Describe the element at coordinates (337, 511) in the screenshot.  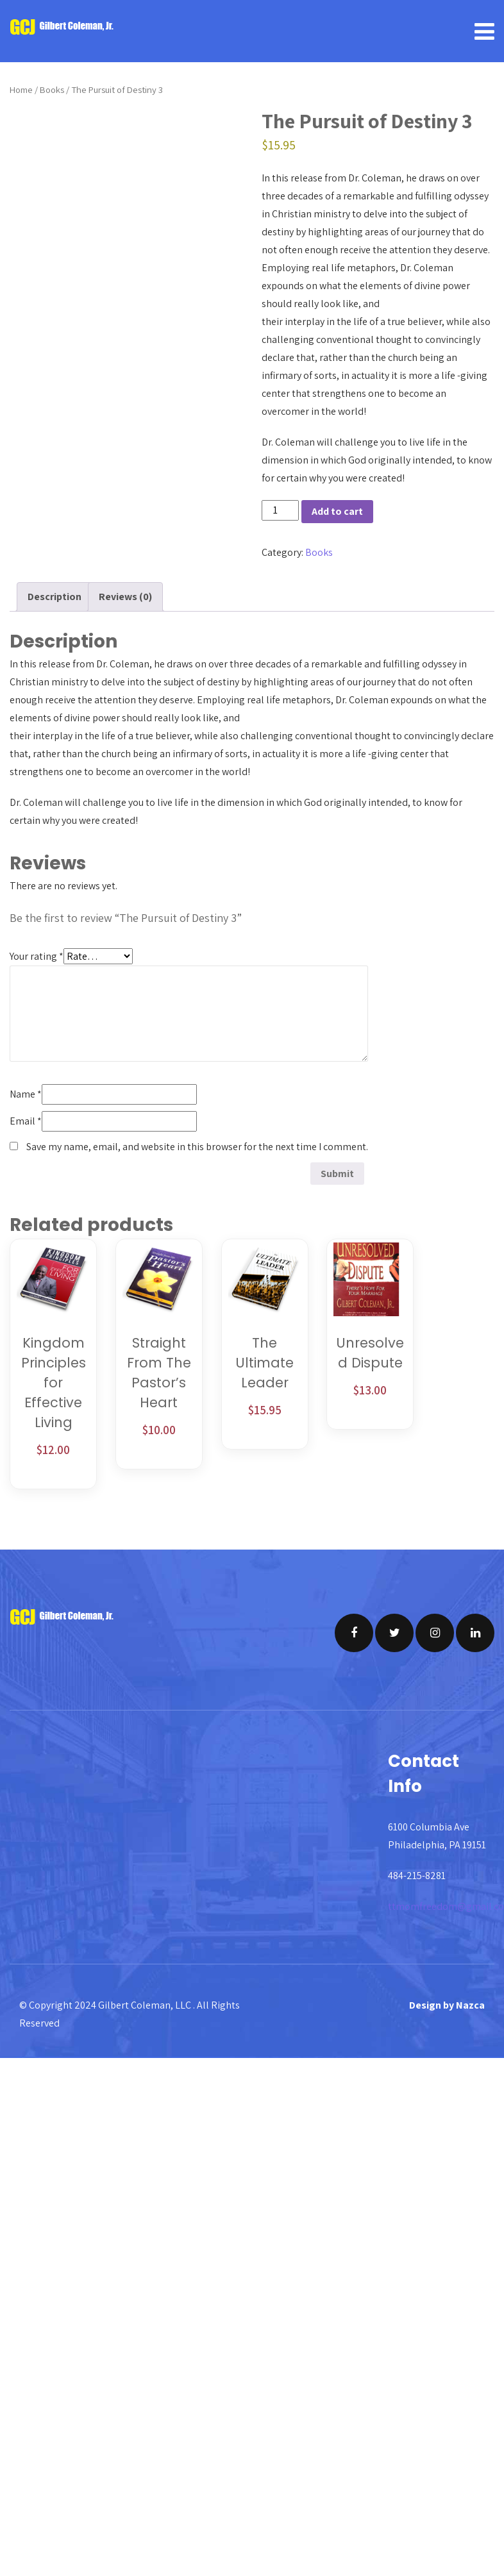
I see `Add to cart` at that location.